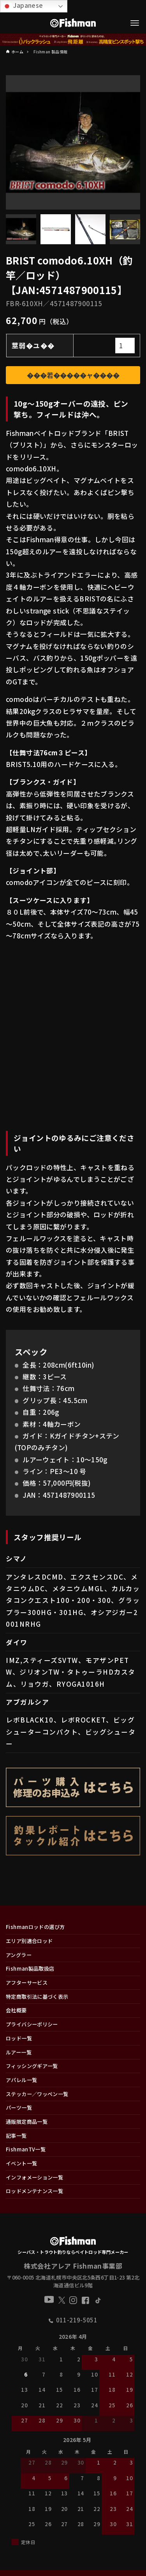  What do you see at coordinates (29, 1941) in the screenshot?
I see `エリア別適合ロッド` at bounding box center [29, 1941].